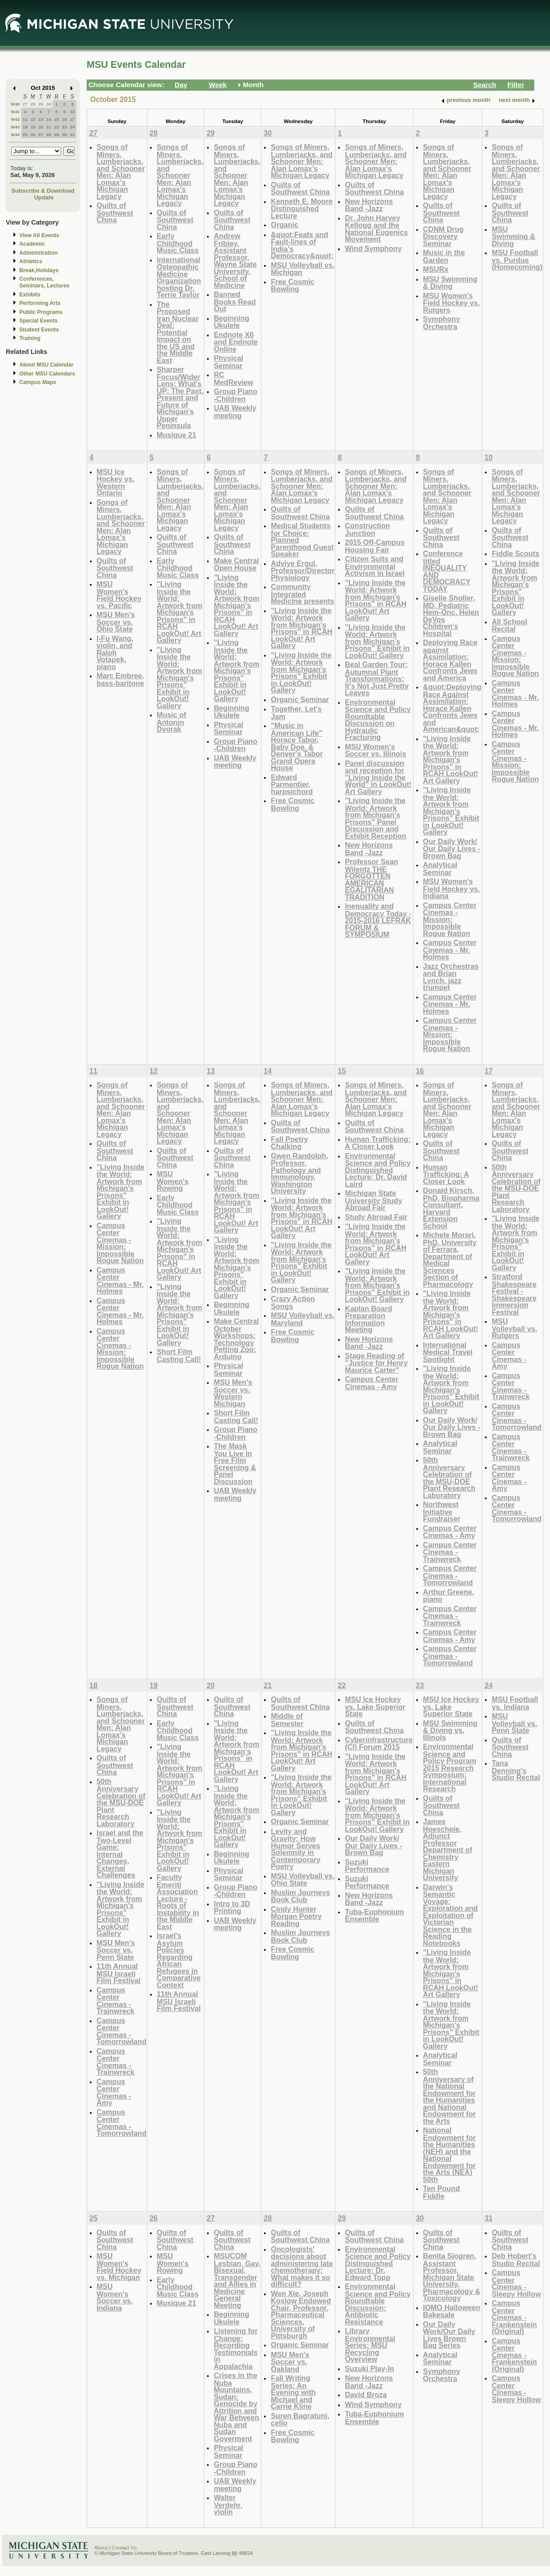  Describe the element at coordinates (375, 818) in the screenshot. I see `"Living Inside the World: Artwork from Michigan's Prisons" Panel Discussion and Exhibit Reception` at that location.